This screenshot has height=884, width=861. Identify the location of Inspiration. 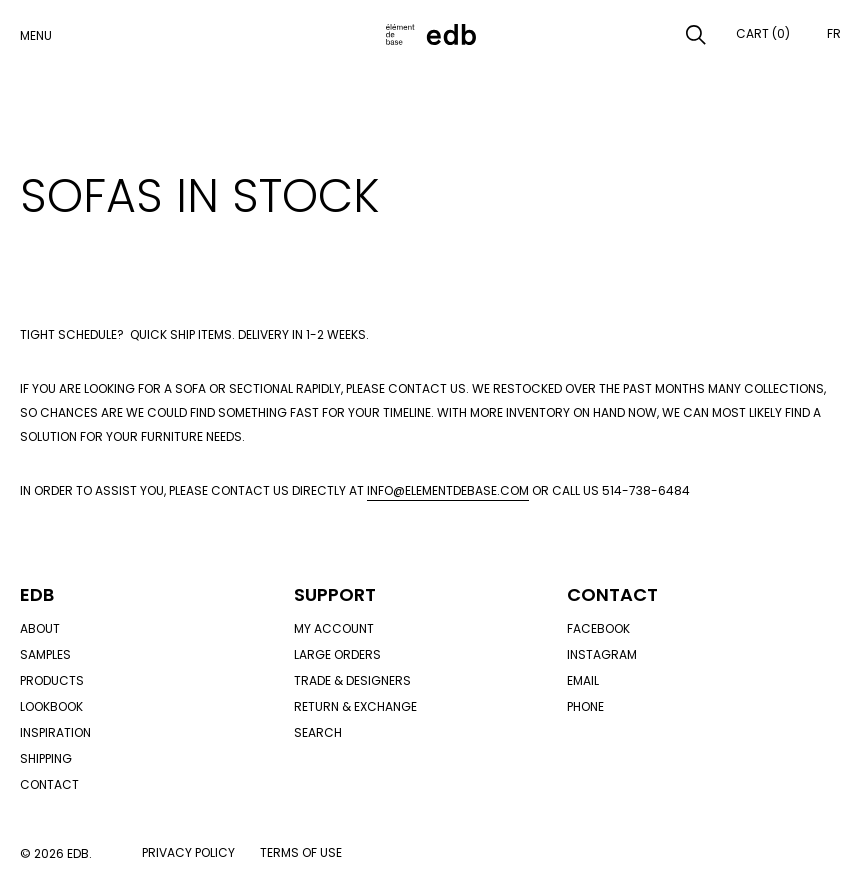
(55, 732).